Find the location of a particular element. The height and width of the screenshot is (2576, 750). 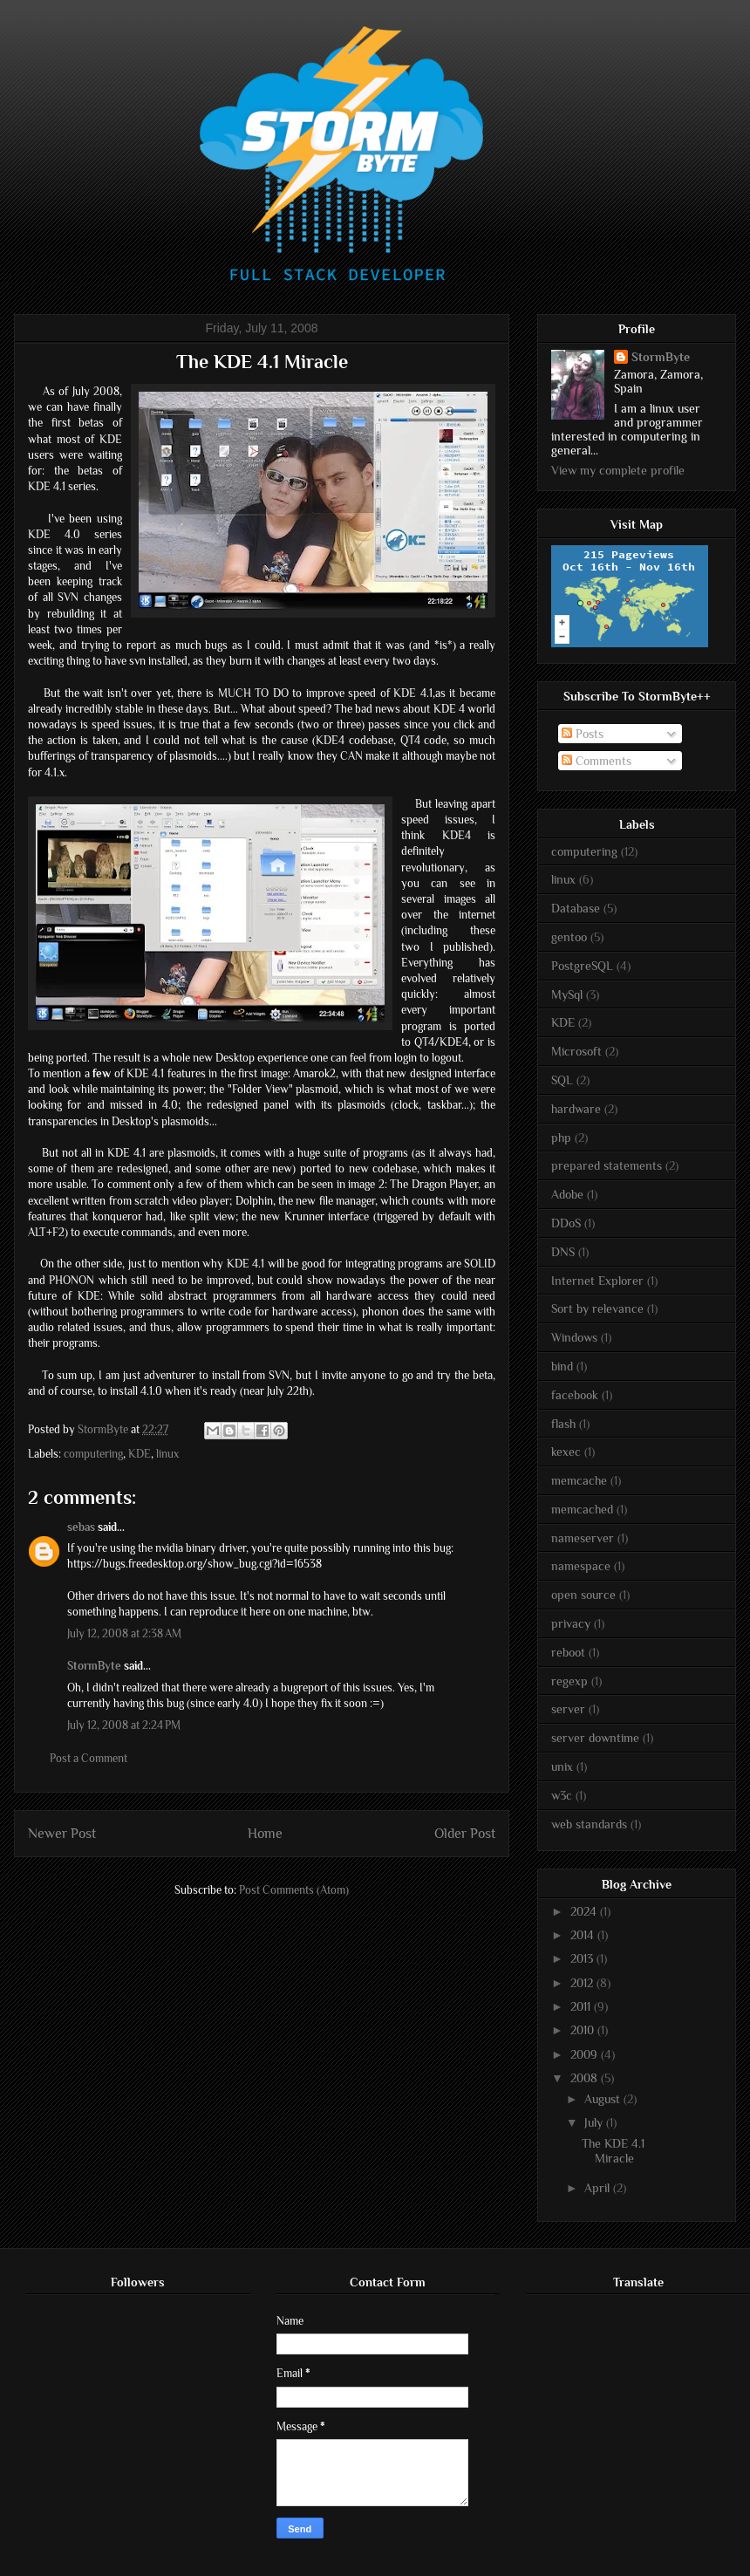

2012 is located at coordinates (583, 1983).